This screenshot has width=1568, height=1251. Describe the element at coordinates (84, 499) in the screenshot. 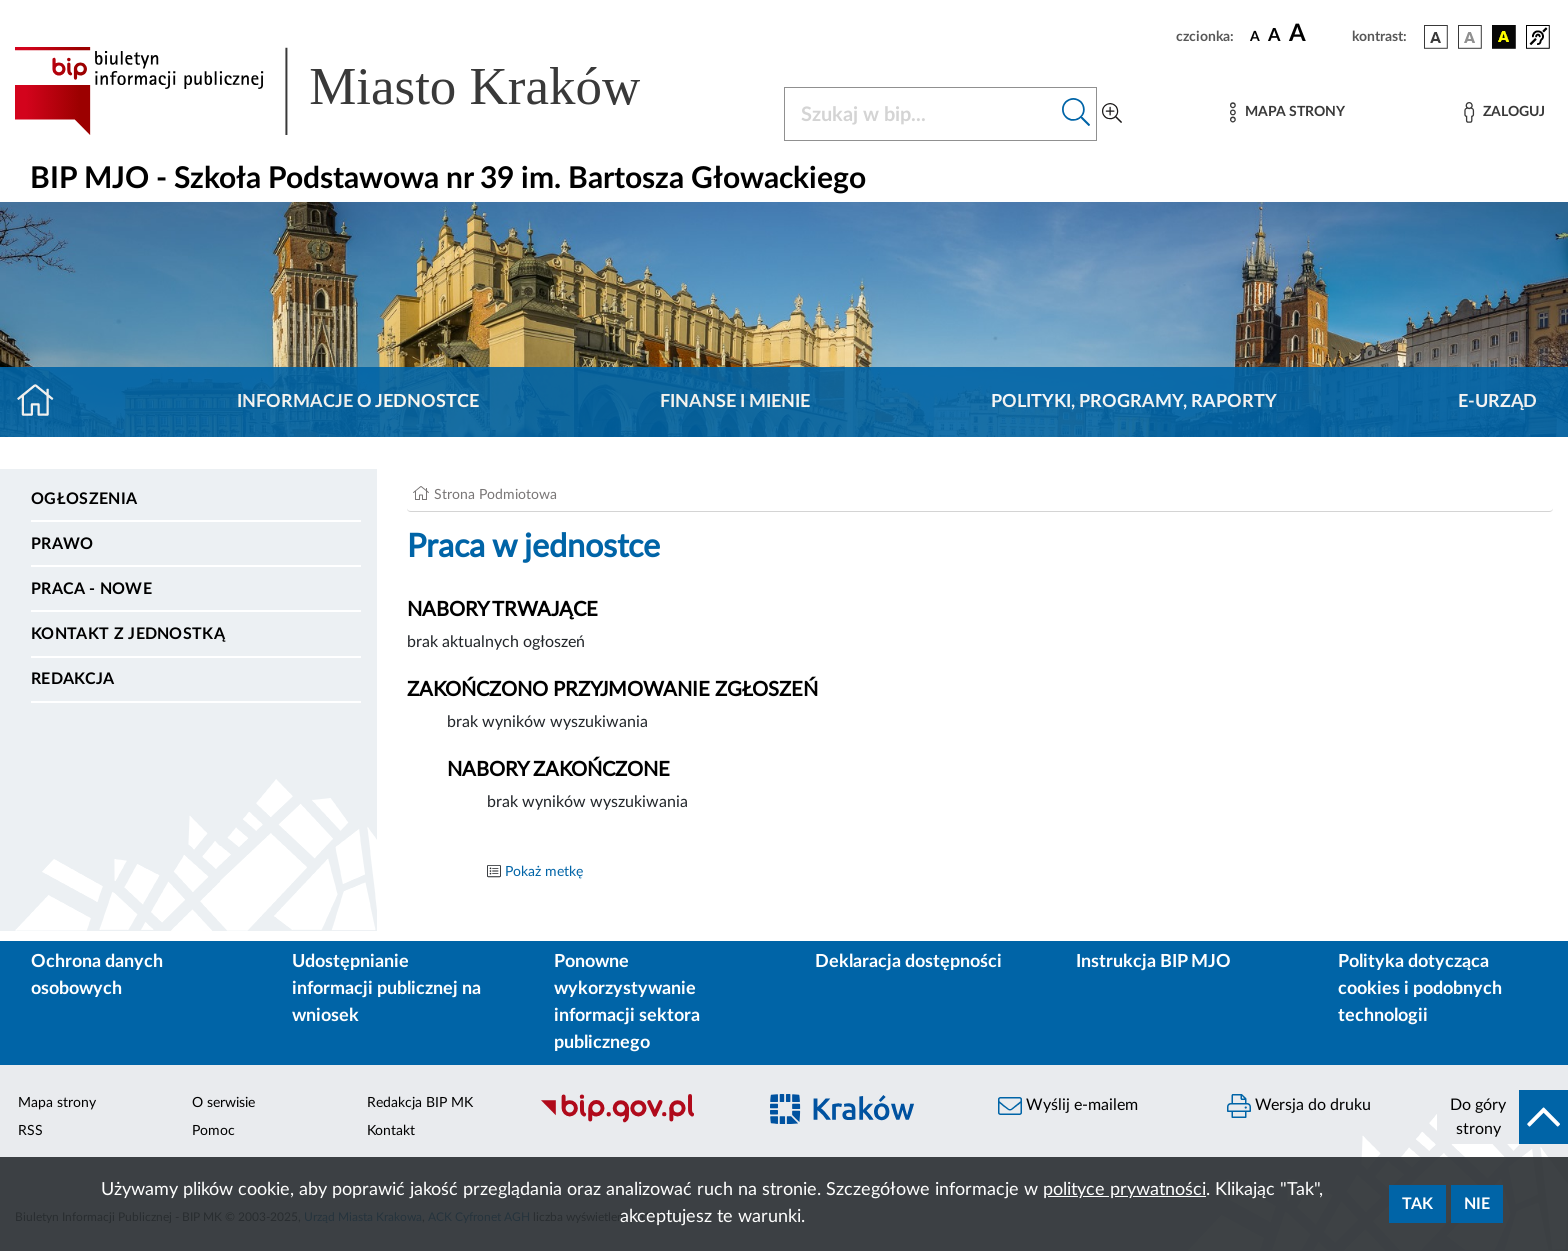

I see `Ogłoszenia` at that location.